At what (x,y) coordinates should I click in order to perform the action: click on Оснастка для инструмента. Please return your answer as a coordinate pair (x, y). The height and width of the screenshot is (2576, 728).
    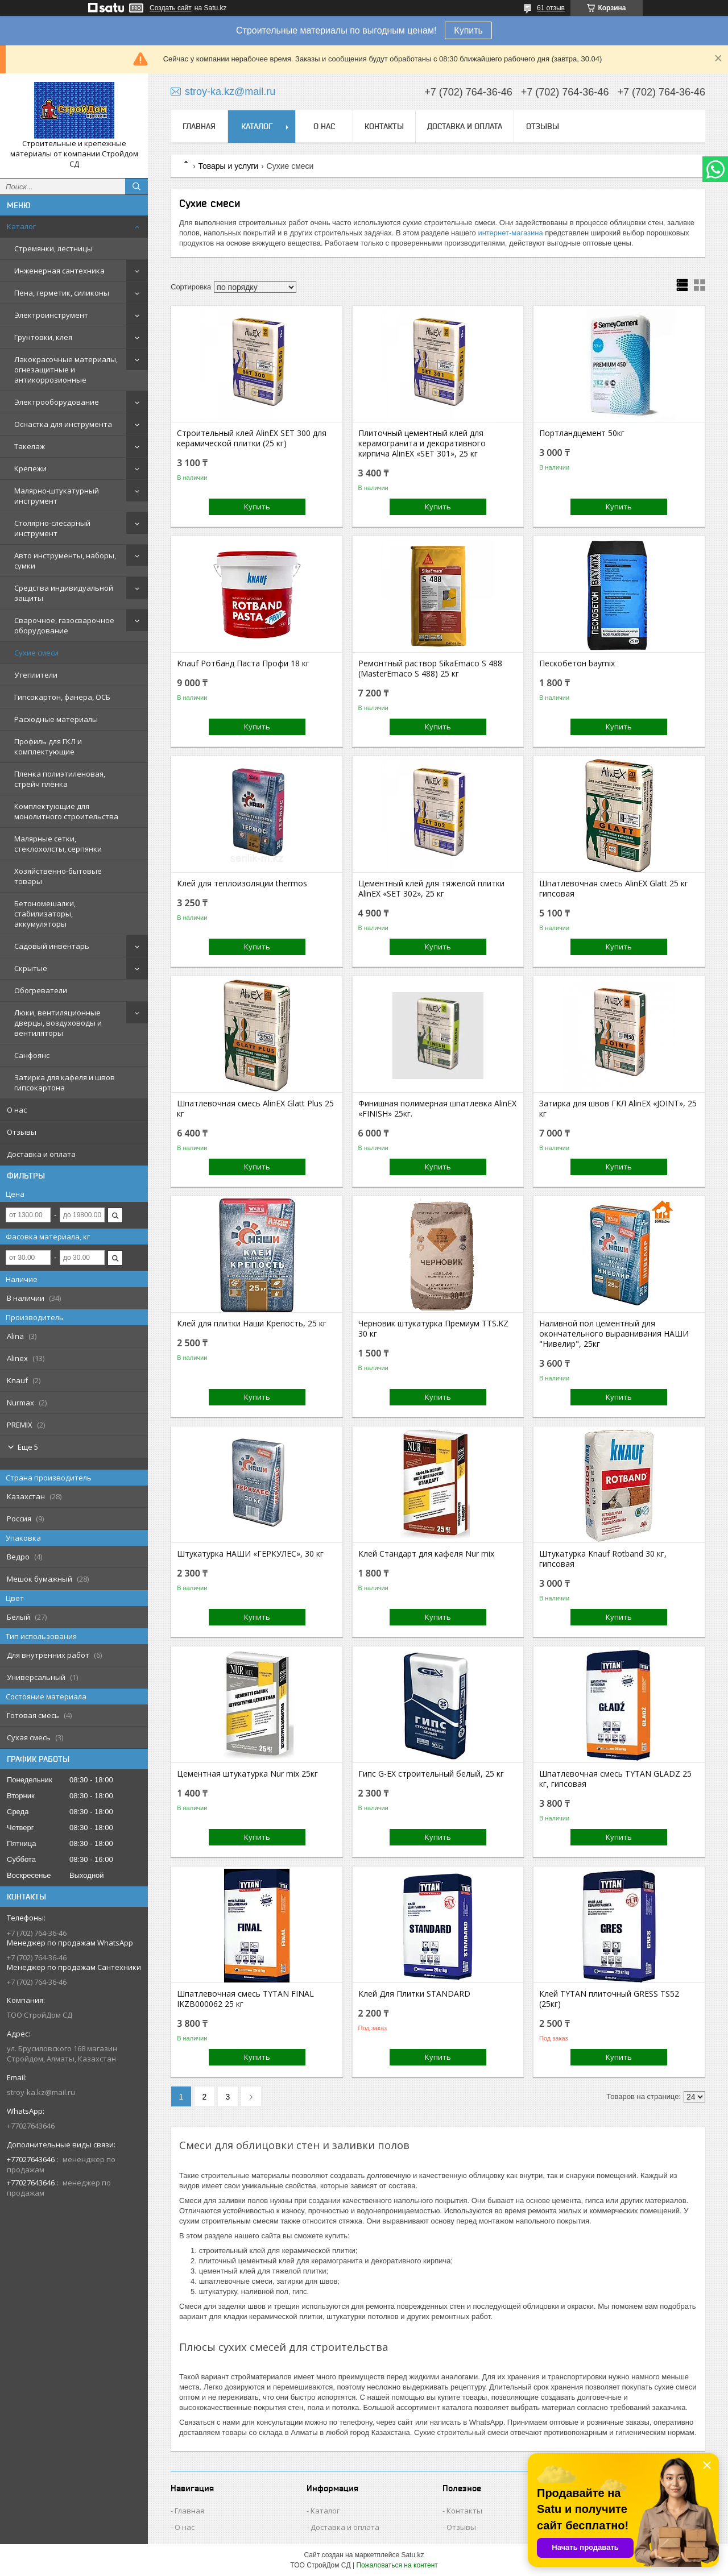
    Looking at the image, I should click on (63, 424).